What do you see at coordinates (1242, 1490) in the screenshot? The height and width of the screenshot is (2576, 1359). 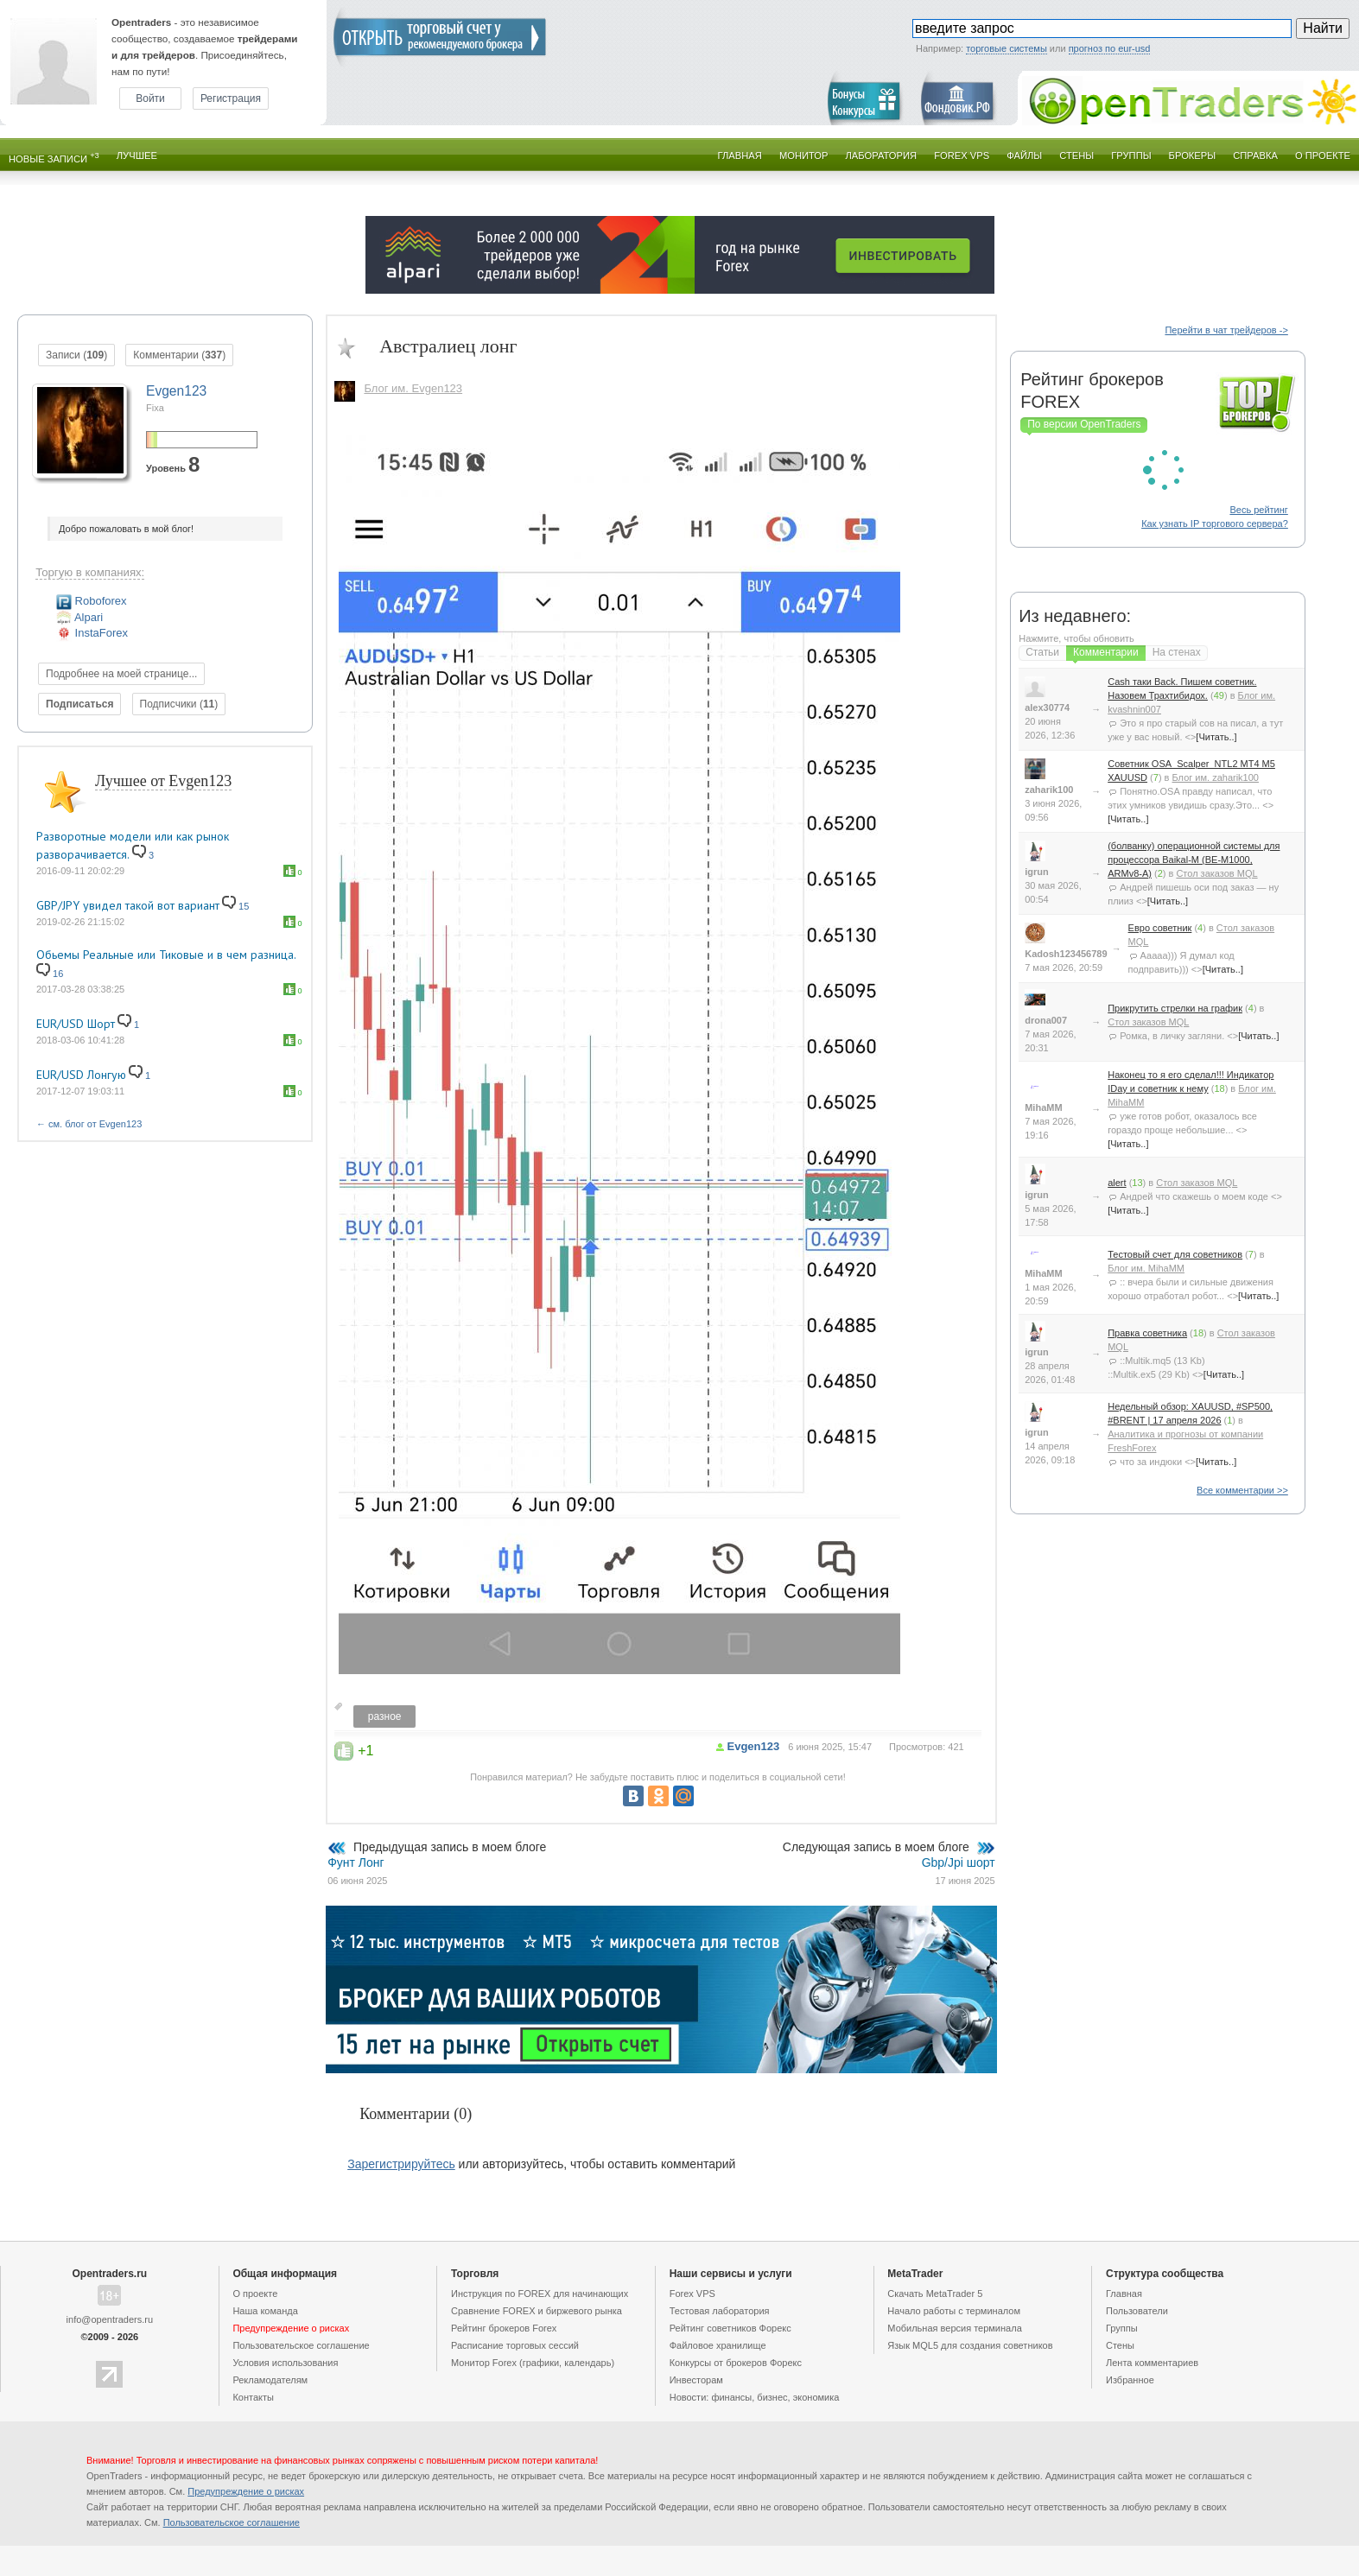 I see `Все комментарии >>` at bounding box center [1242, 1490].